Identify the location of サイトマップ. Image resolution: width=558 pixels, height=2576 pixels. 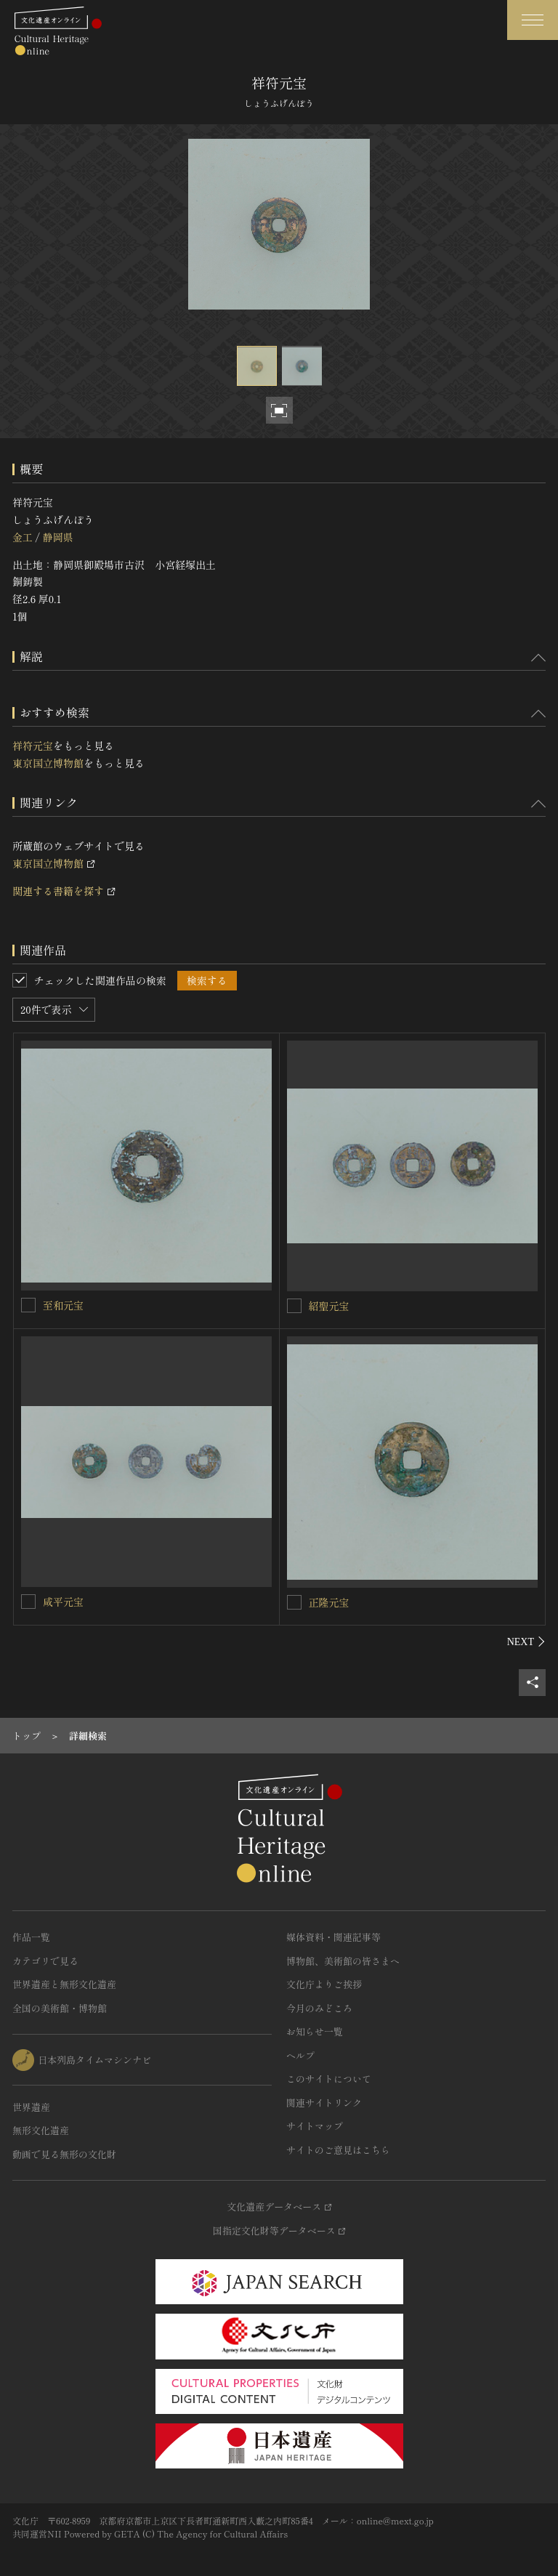
(314, 2126).